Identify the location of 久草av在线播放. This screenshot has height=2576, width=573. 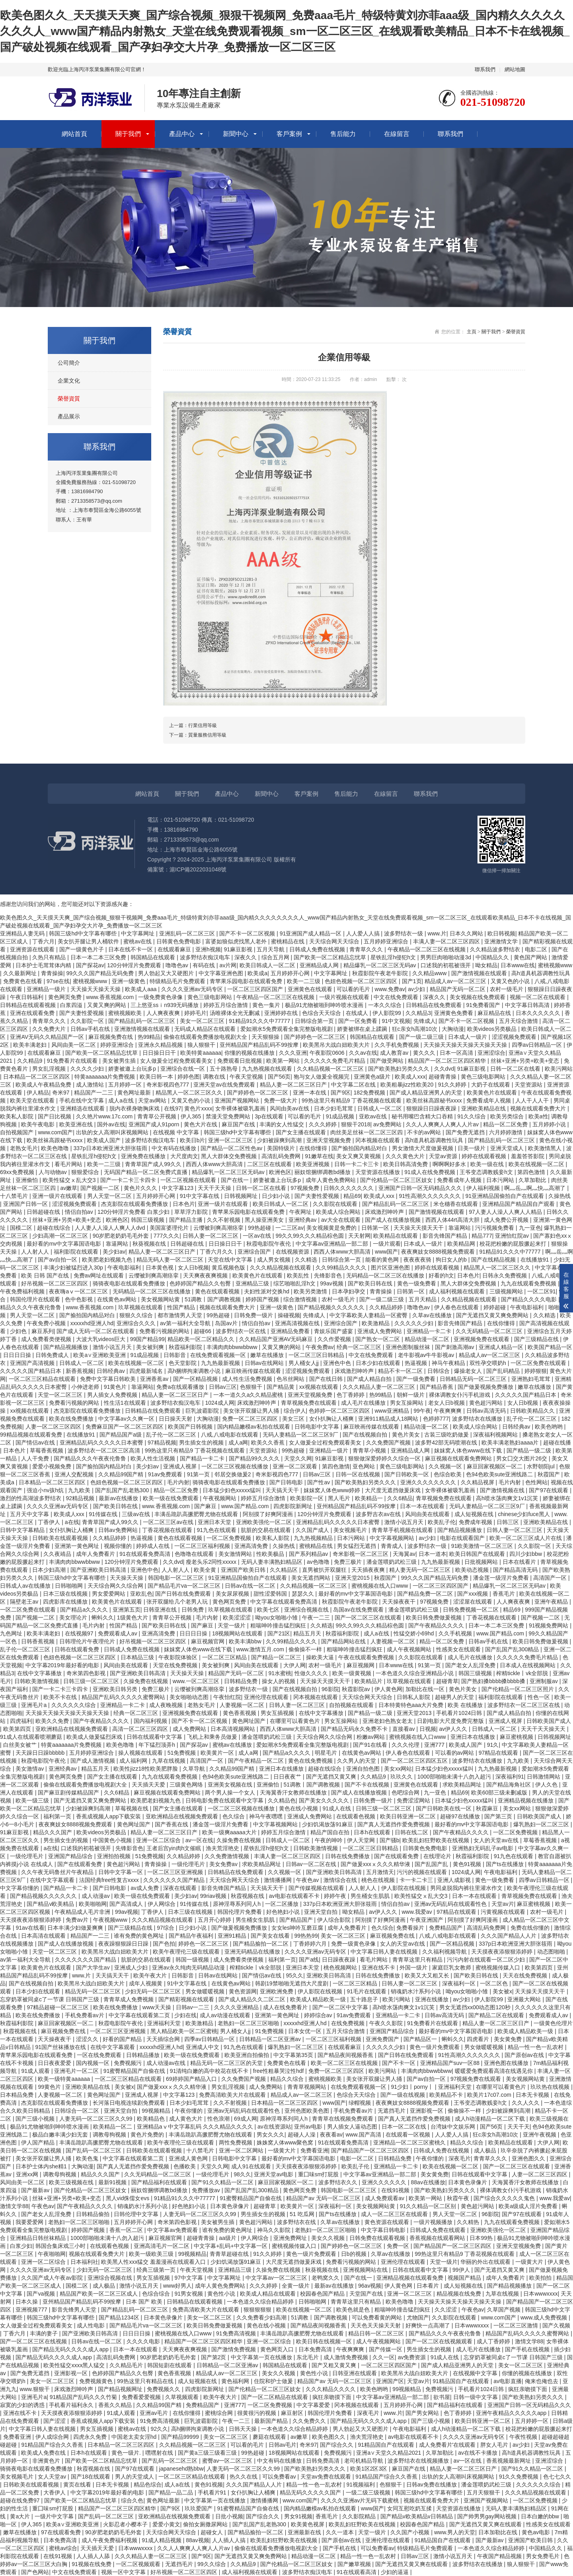
(432, 1315).